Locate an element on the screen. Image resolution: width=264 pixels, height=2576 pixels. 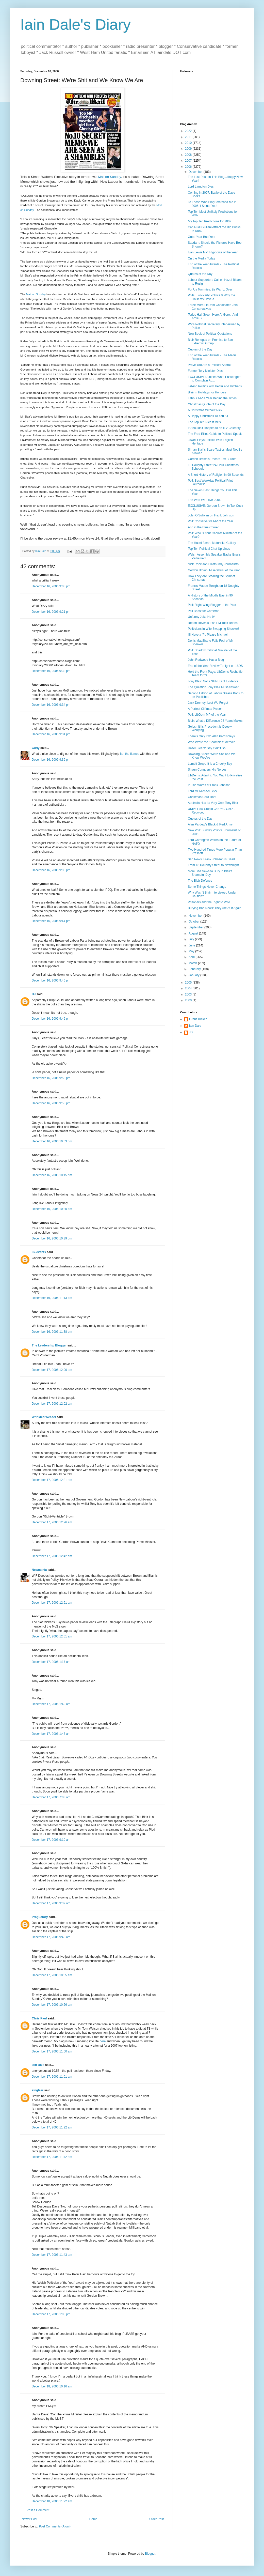
2010 is located at coordinates (189, 143).